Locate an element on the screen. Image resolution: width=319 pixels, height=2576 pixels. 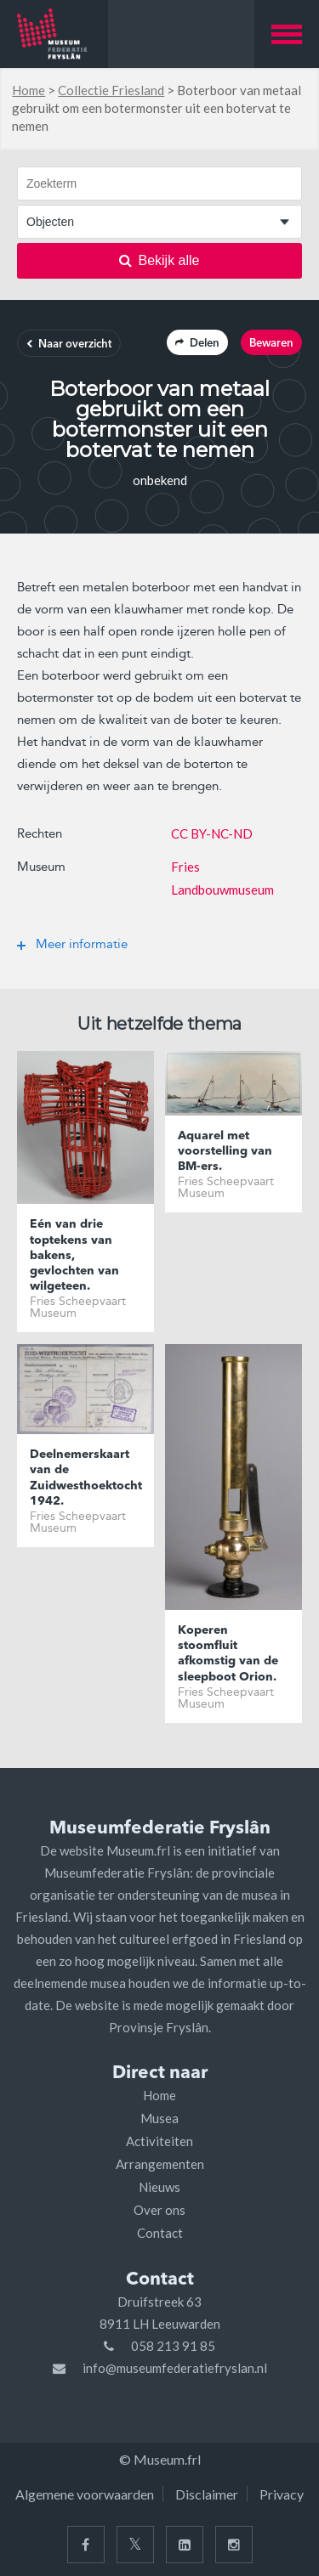
info@museumfederatiefryslan.nl is located at coordinates (175, 2367).